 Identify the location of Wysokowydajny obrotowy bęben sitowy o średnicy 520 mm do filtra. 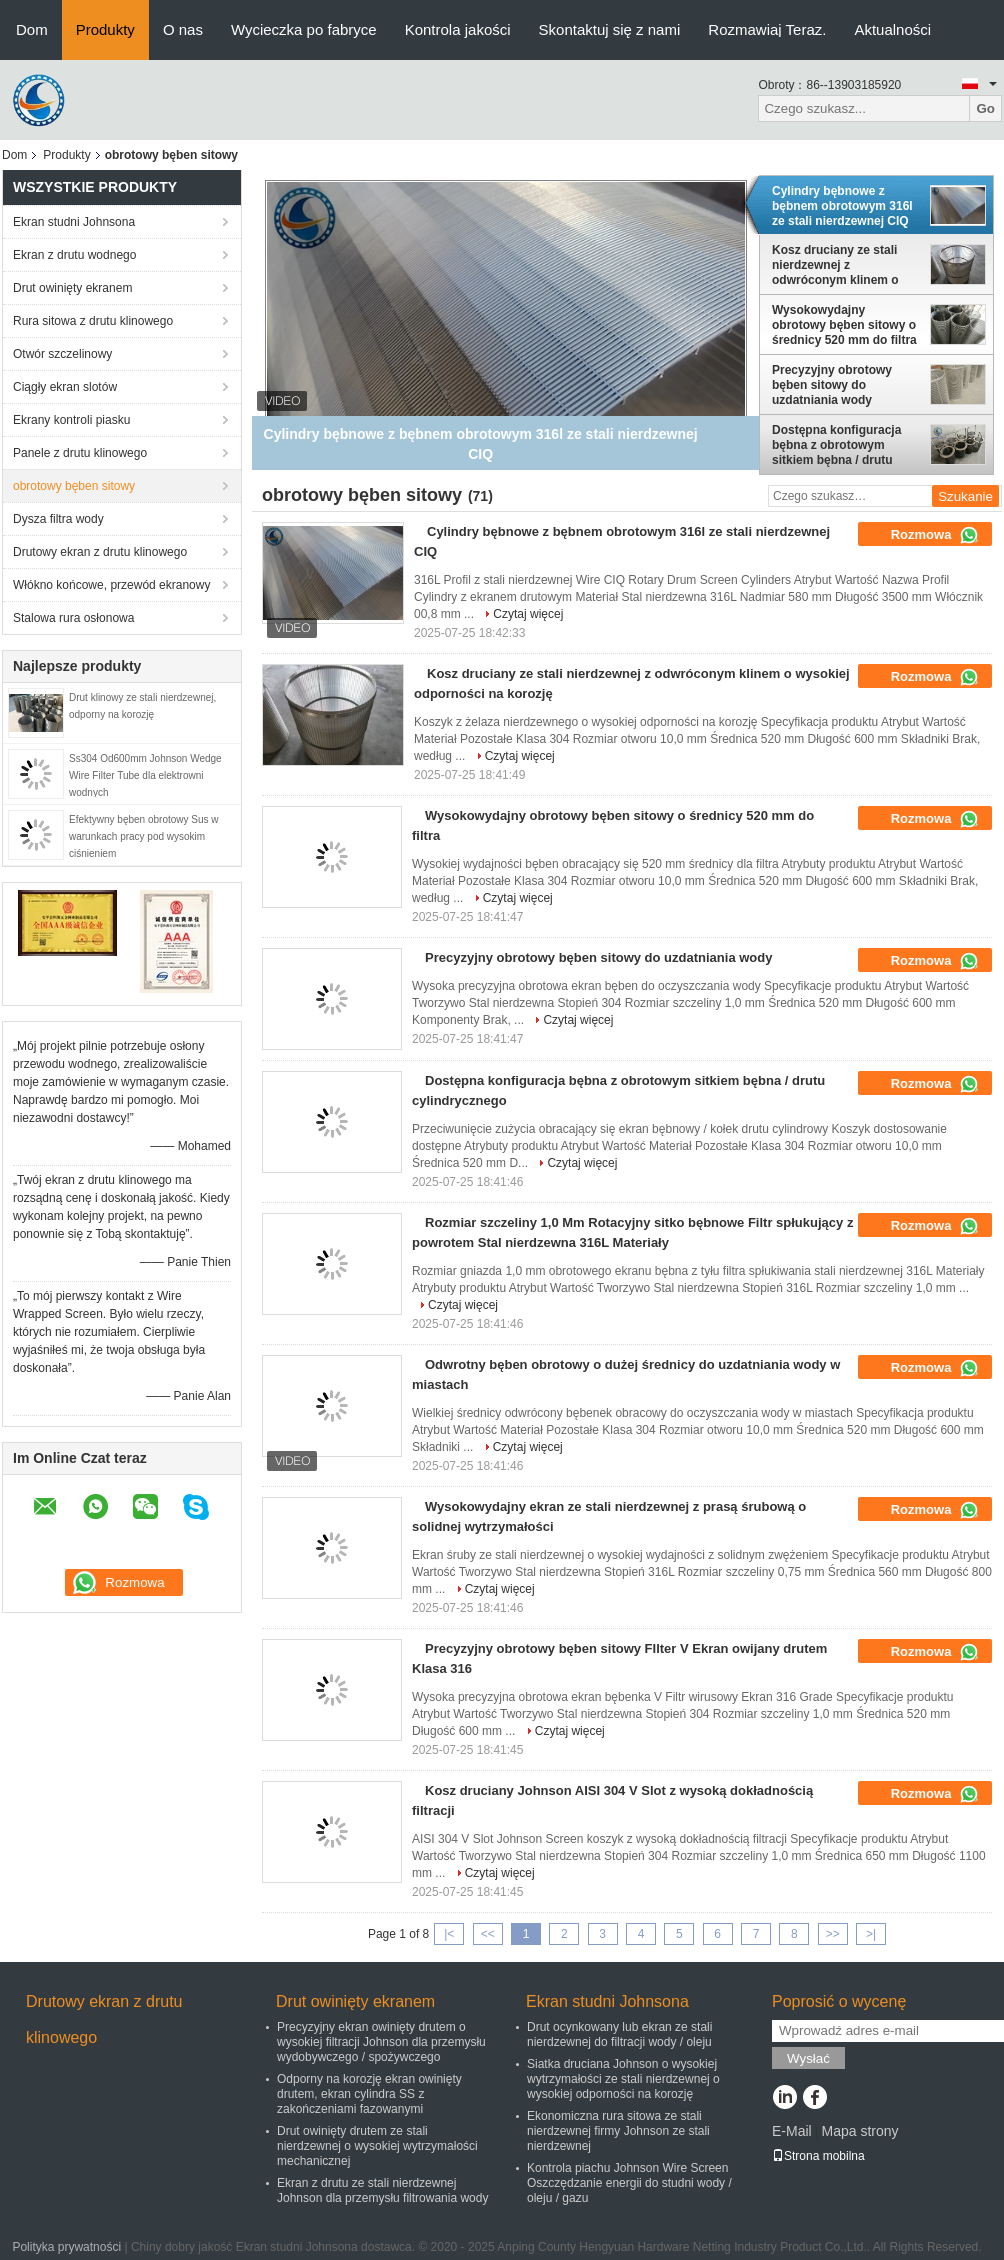
(844, 325).